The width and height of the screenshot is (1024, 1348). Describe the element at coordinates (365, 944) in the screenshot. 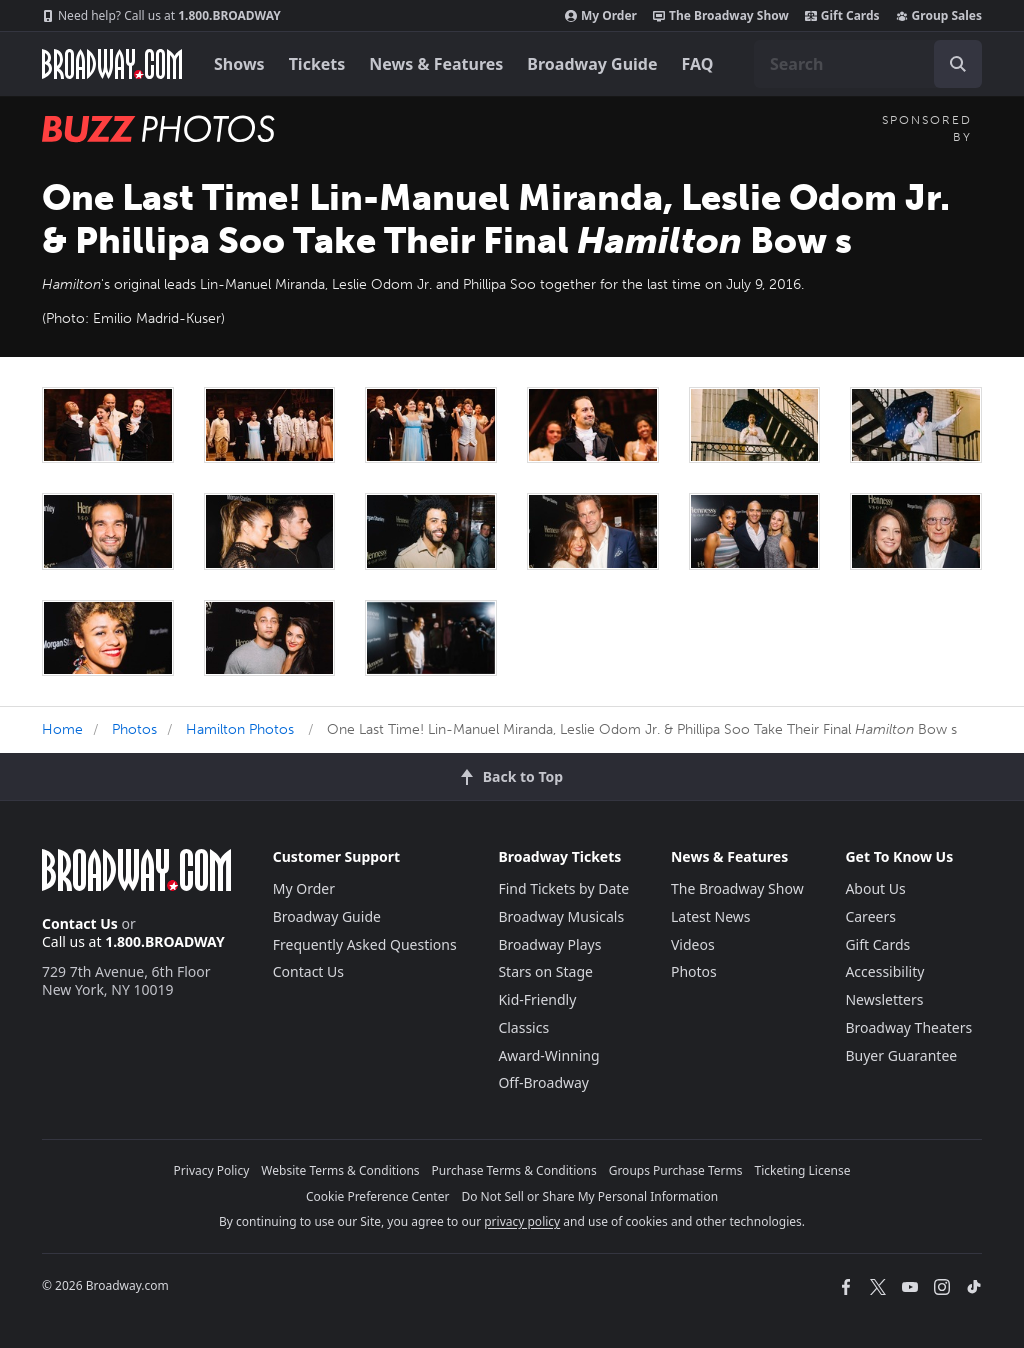

I see `Frequently Asked Questions` at that location.